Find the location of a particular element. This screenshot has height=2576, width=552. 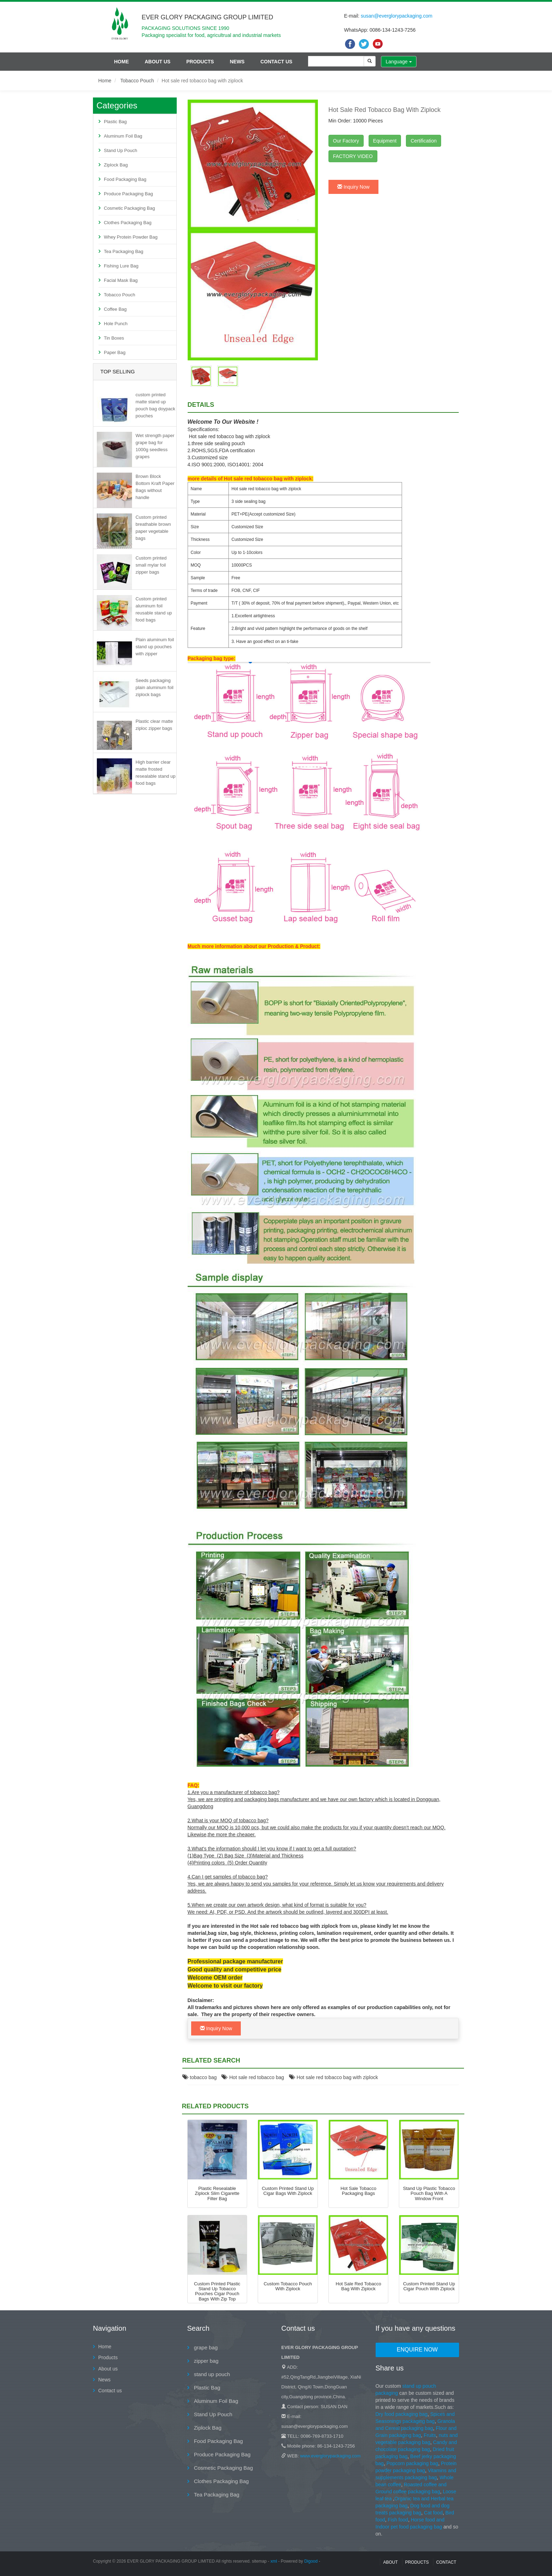

FACTORY VIDEO is located at coordinates (353, 156).